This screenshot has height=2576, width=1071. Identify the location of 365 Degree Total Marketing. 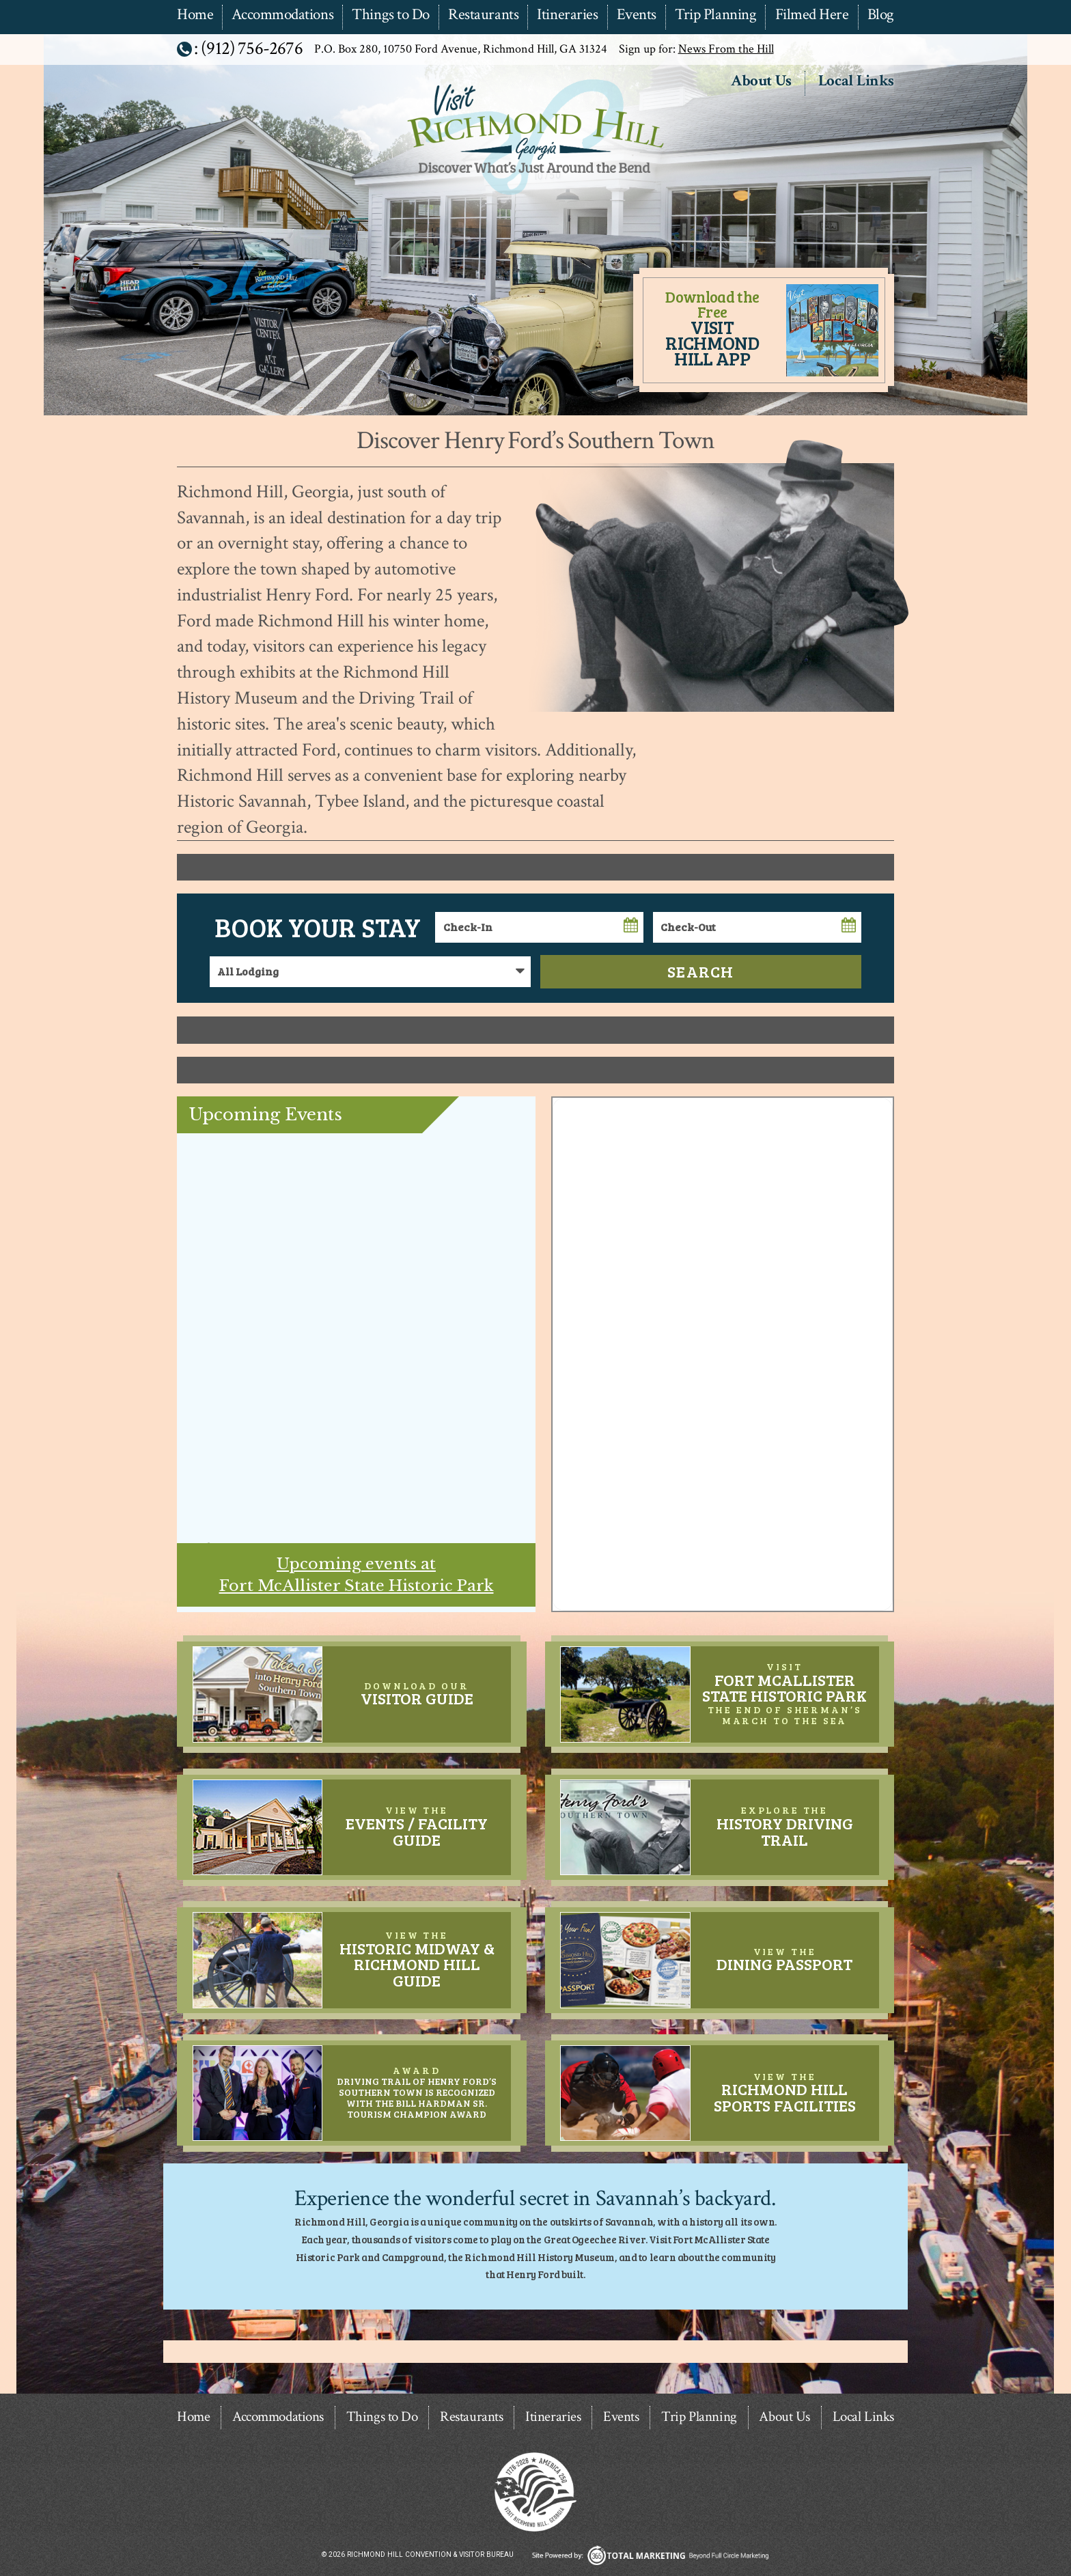
(650, 2555).